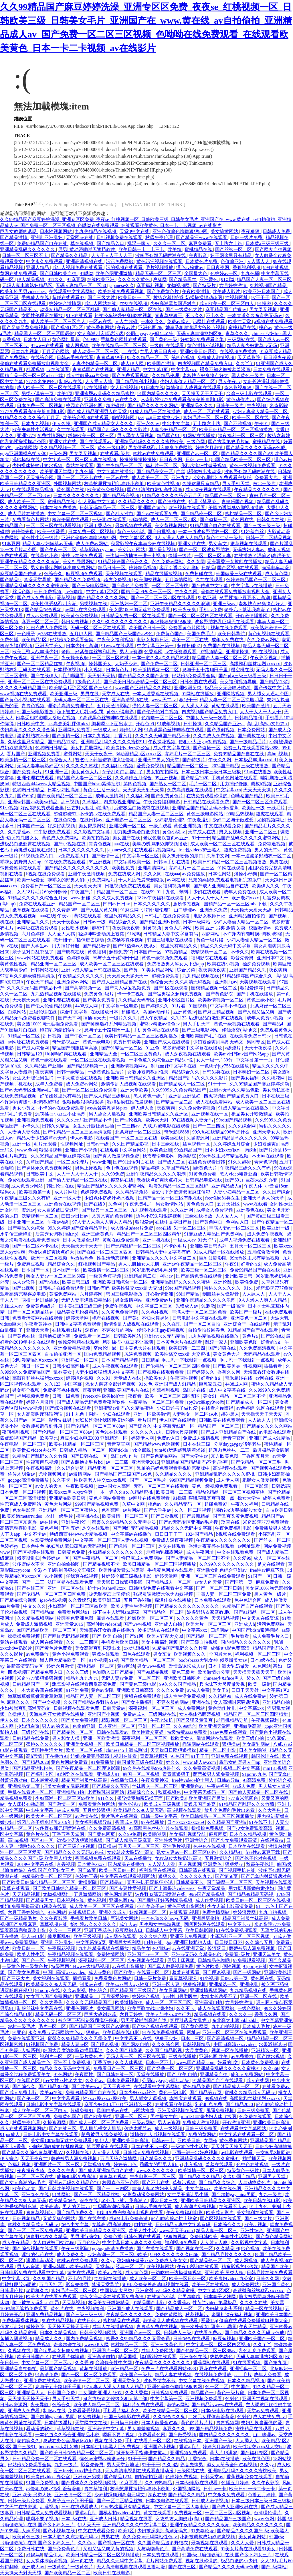 The width and height of the screenshot is (293, 2576). Describe the element at coordinates (75, 1774) in the screenshot. I see `91浏览器在线观看` at that location.